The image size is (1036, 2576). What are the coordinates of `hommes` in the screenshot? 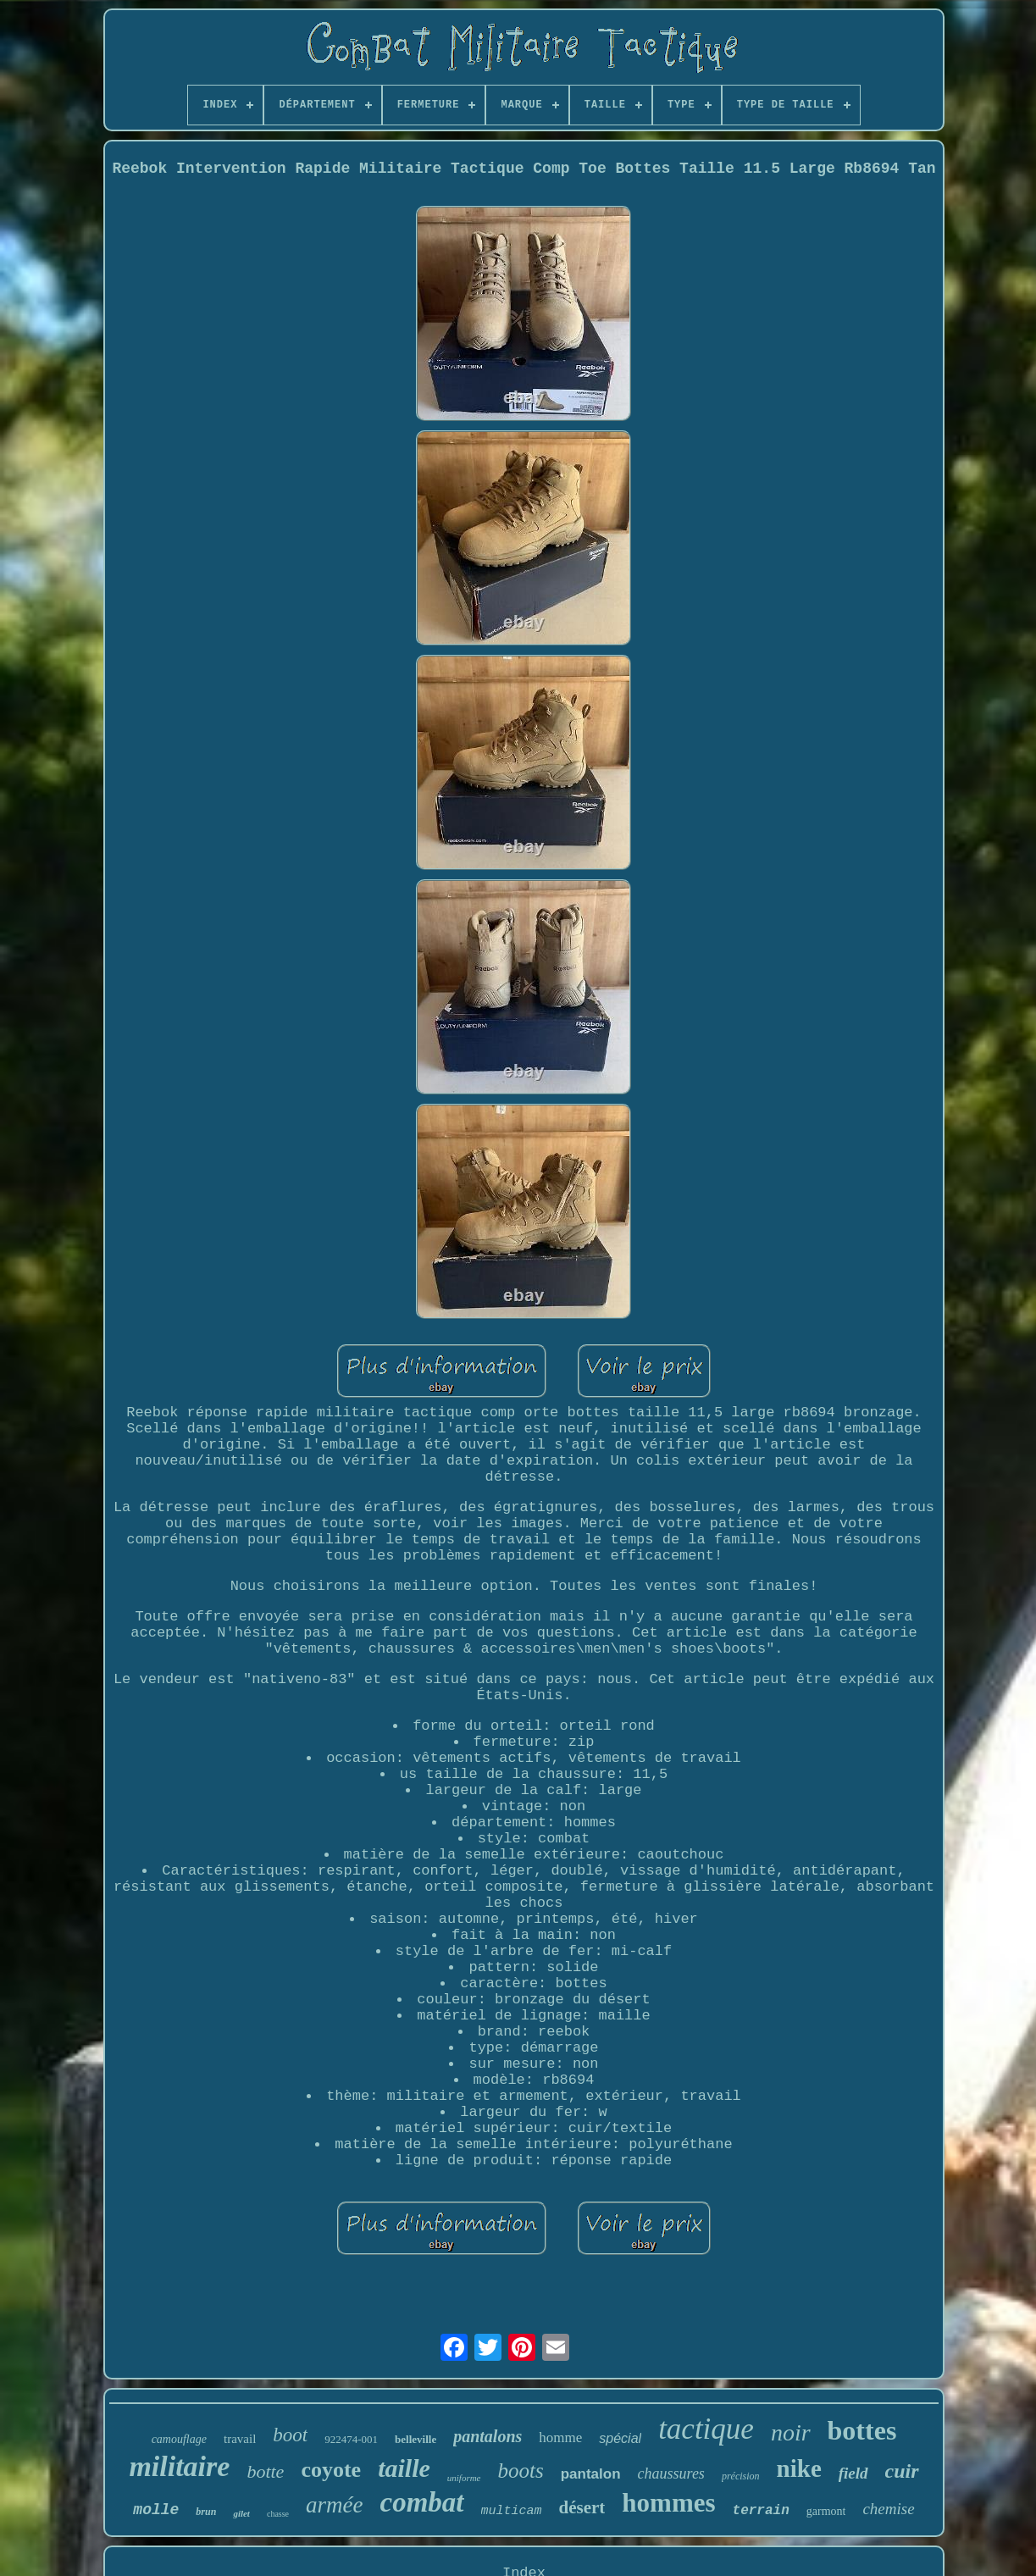 It's located at (668, 2503).